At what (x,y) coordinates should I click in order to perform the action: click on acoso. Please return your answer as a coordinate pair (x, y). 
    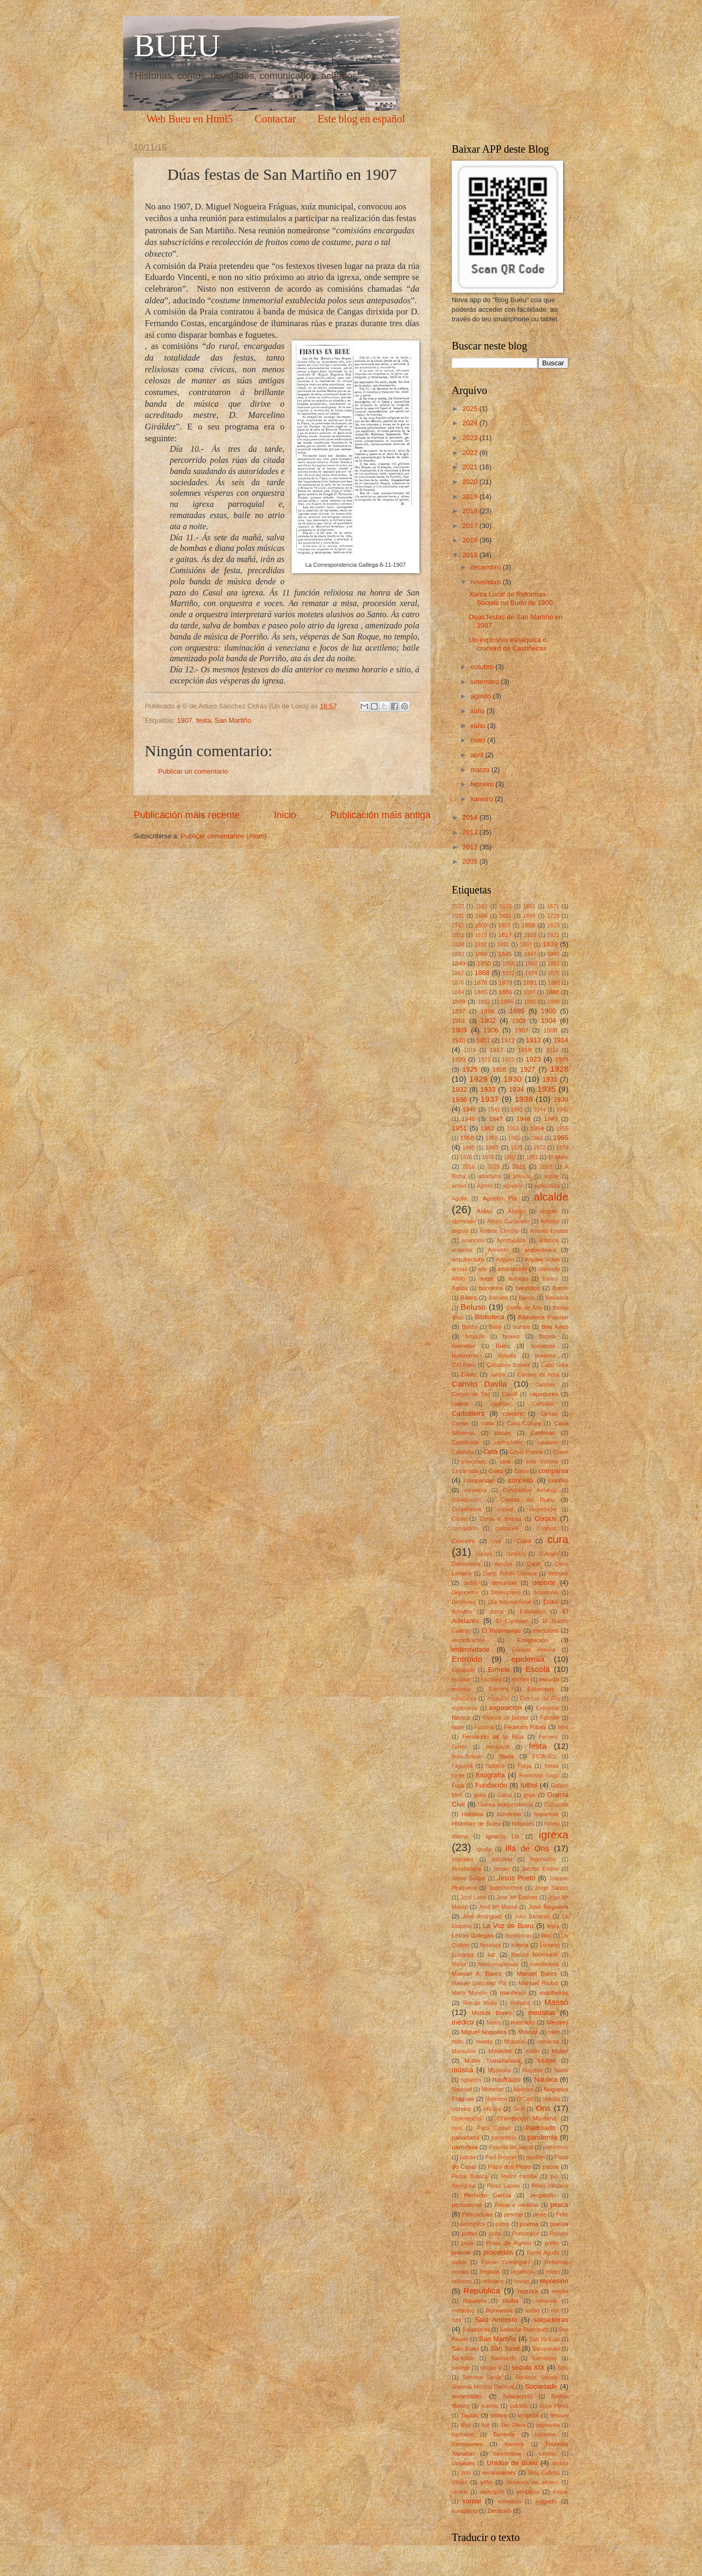
    Looking at the image, I should click on (459, 1186).